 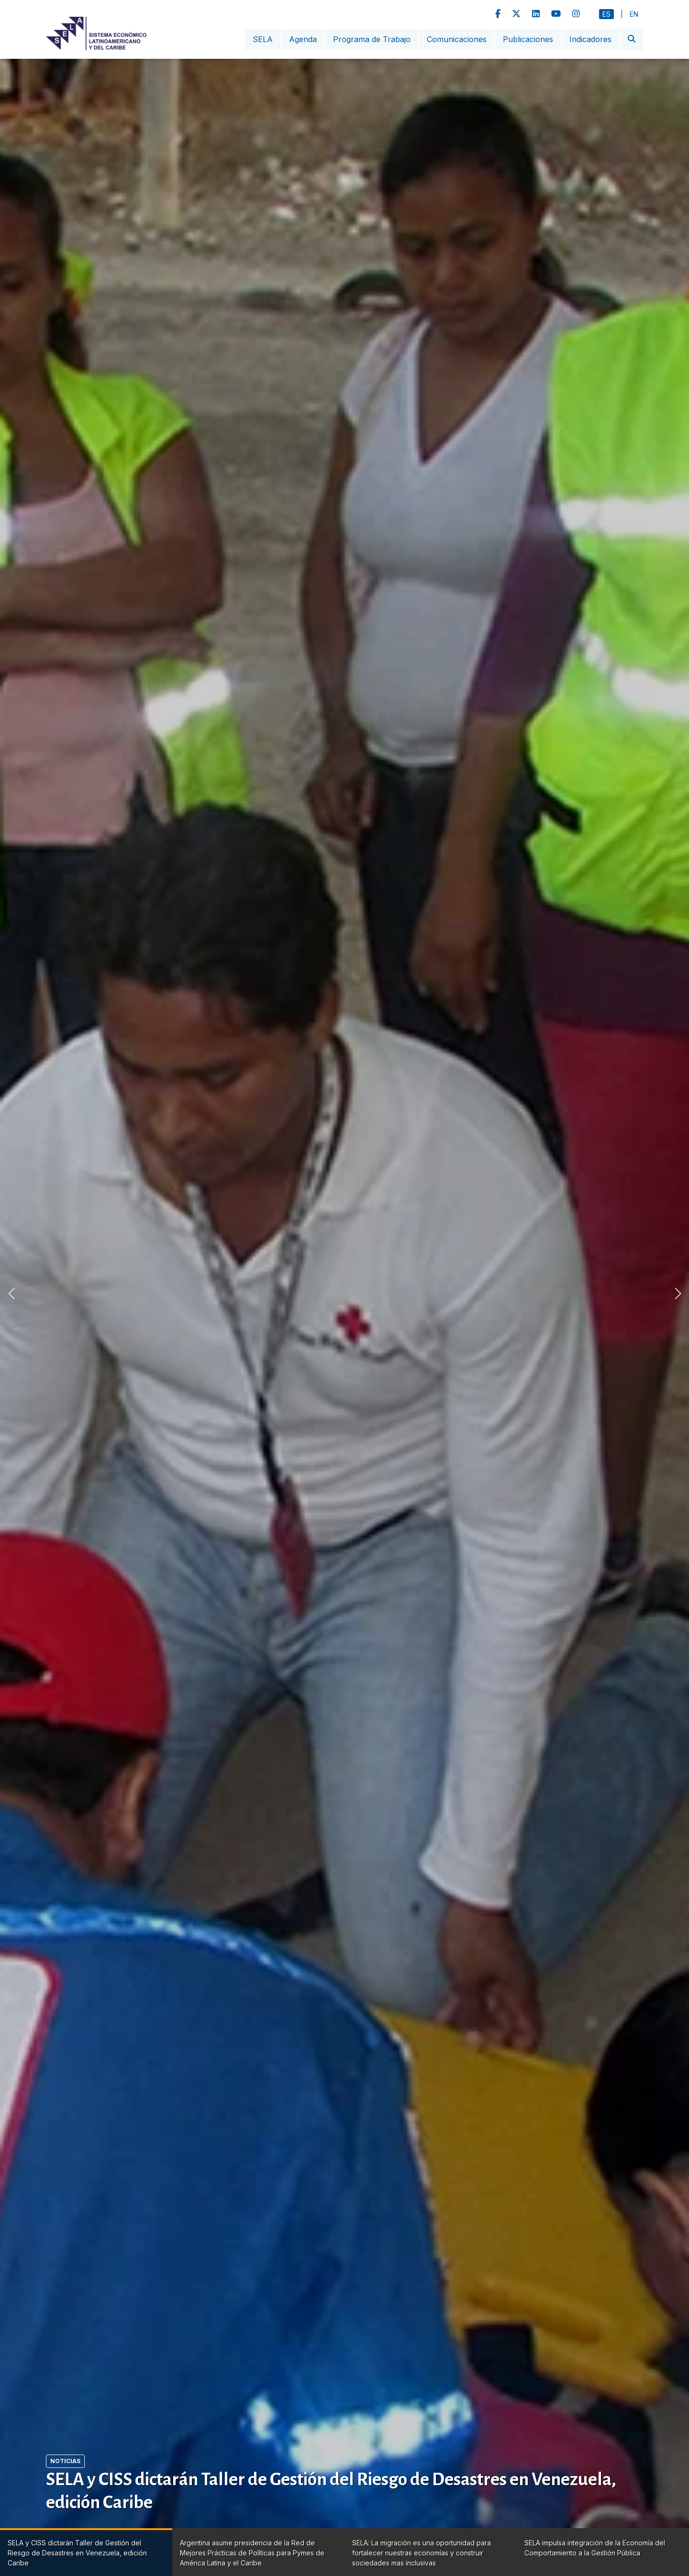 What do you see at coordinates (677, 1293) in the screenshot?
I see `[button]` at bounding box center [677, 1293].